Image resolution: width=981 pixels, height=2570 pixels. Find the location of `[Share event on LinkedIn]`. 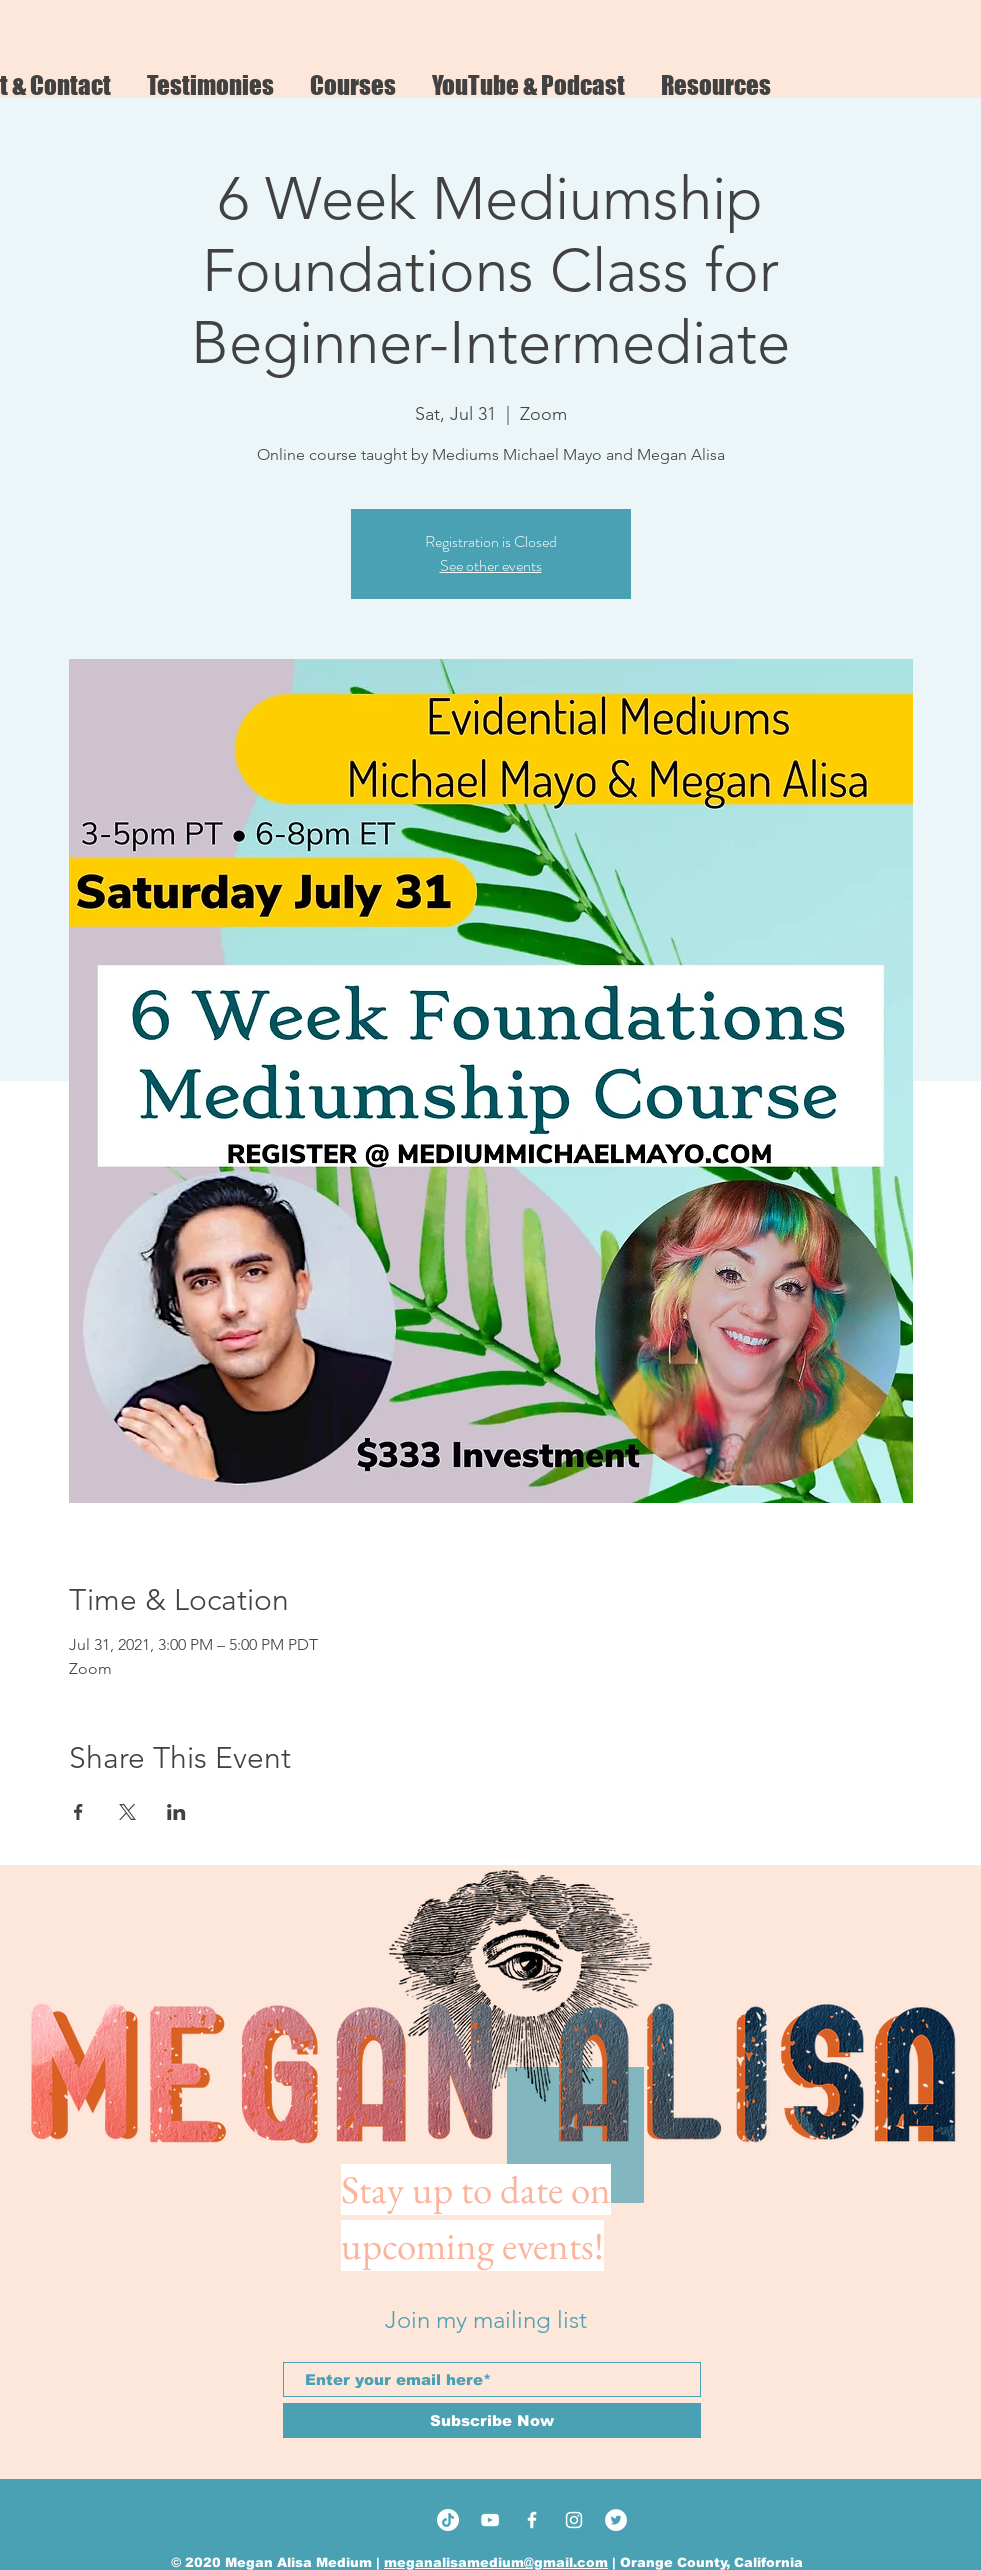

[Share event on LinkedIn] is located at coordinates (176, 1812).